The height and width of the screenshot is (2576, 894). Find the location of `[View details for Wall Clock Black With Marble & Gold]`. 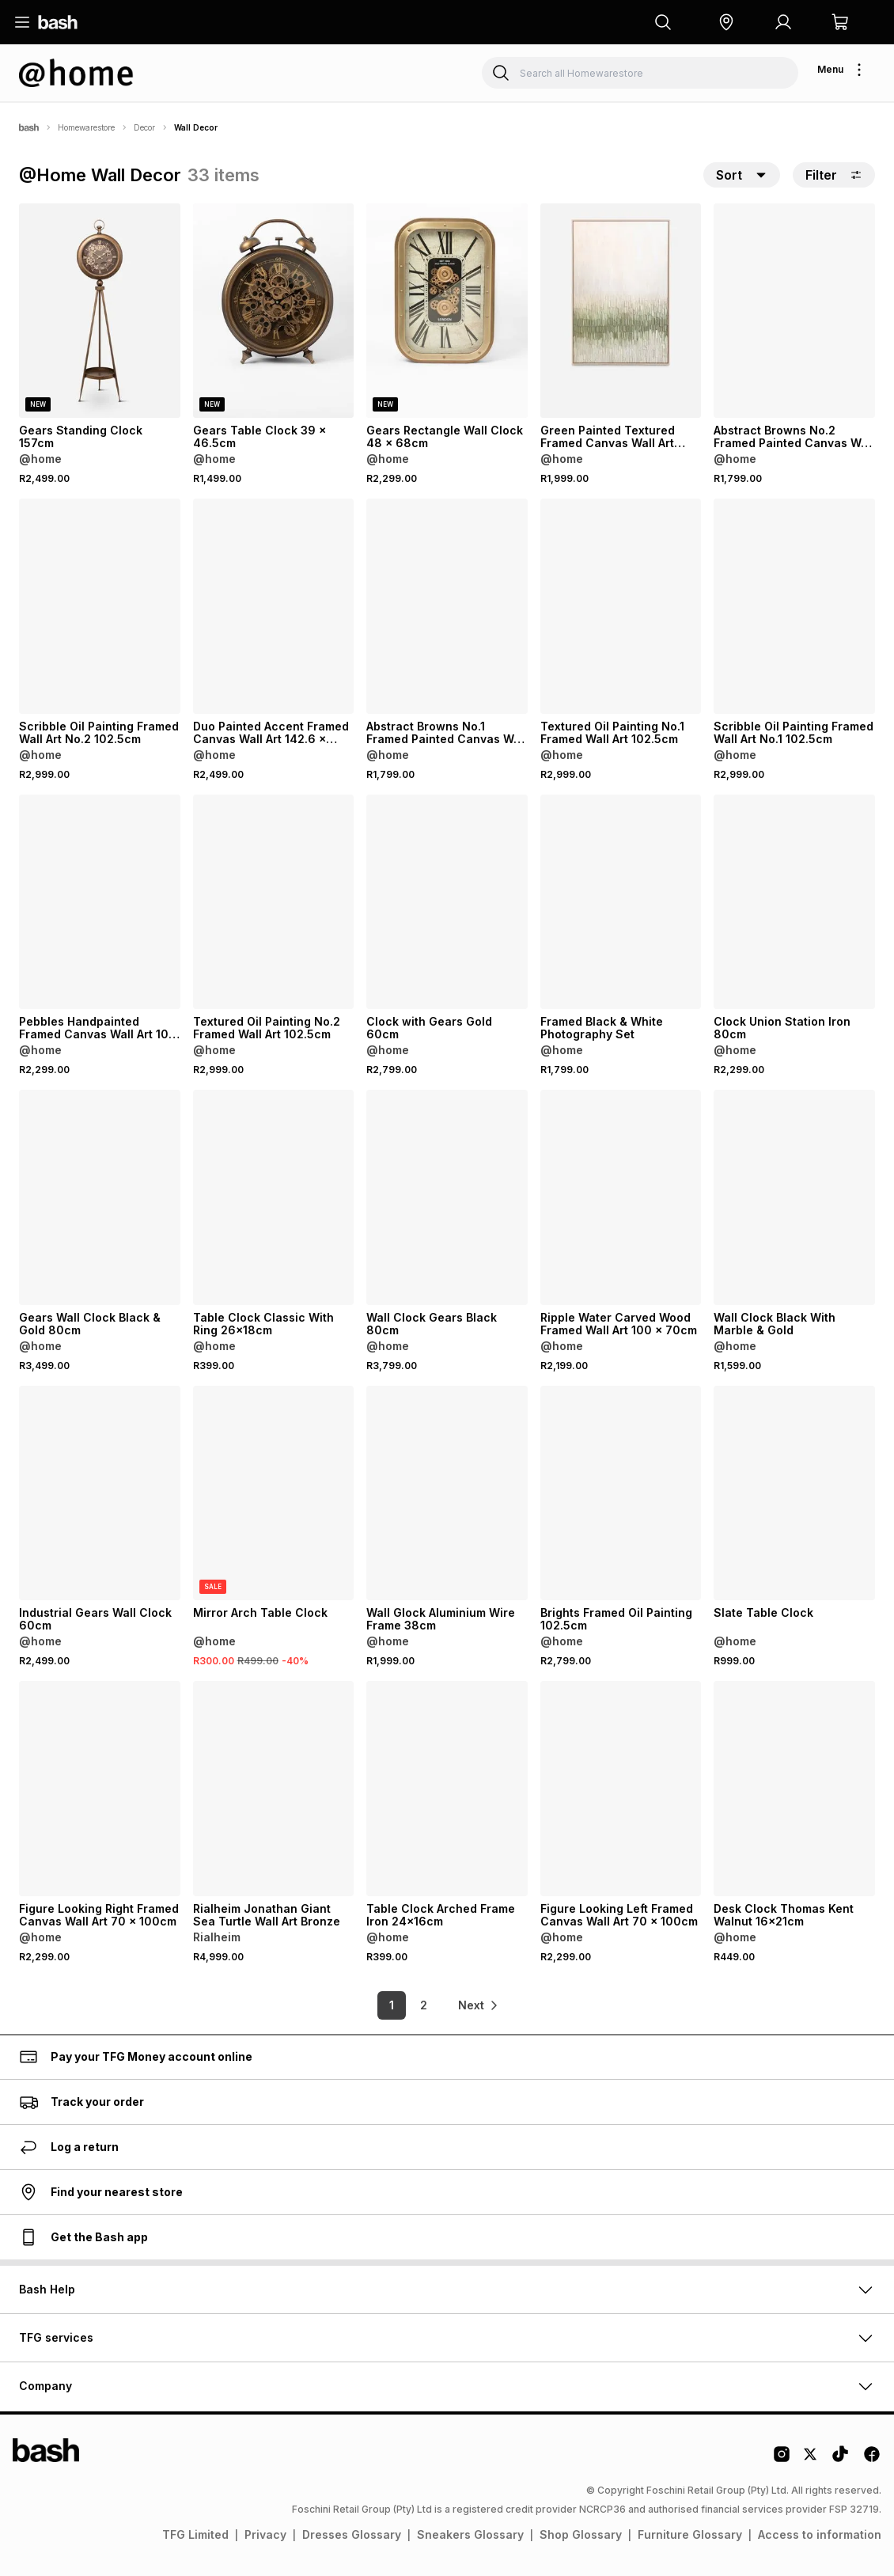

[View details for Wall Clock Black With Marble & Gold] is located at coordinates (794, 1197).